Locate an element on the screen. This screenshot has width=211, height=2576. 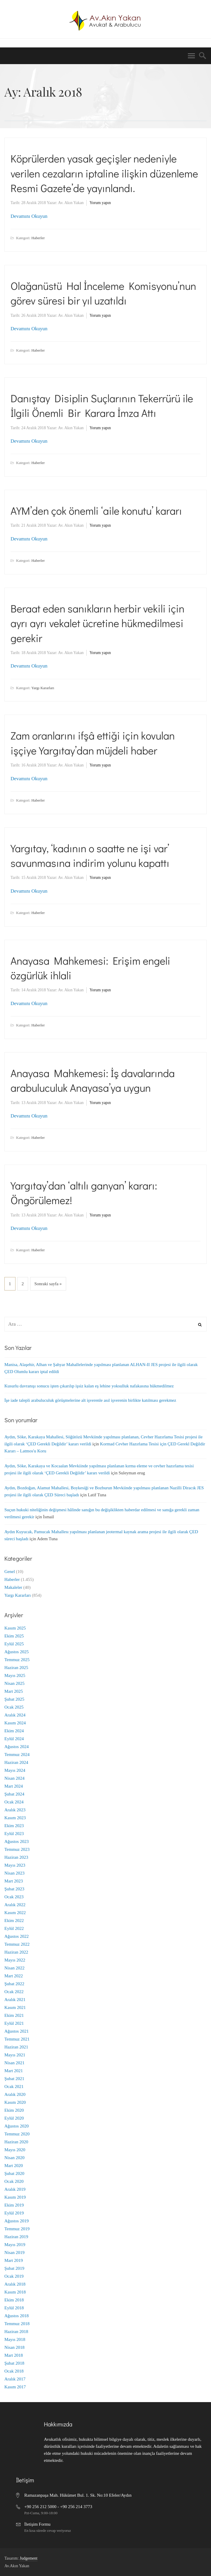
Nisan 2020 is located at coordinates (14, 2157).